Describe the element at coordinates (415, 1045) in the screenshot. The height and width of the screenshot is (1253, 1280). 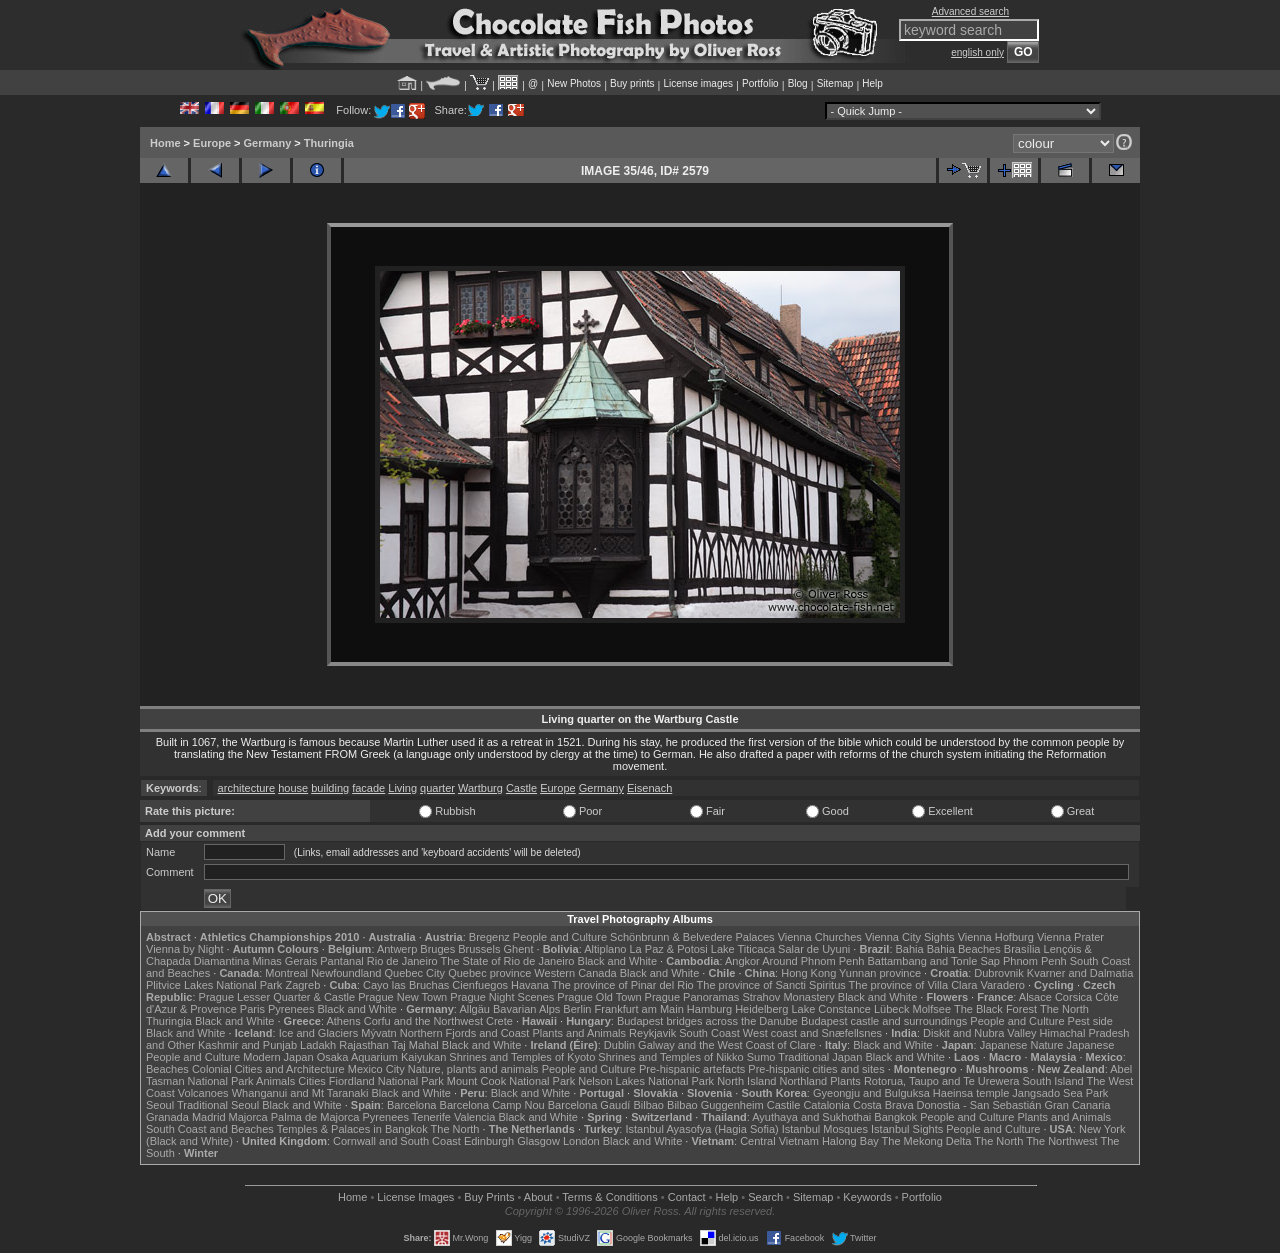
I see `Taj Mahal` at that location.